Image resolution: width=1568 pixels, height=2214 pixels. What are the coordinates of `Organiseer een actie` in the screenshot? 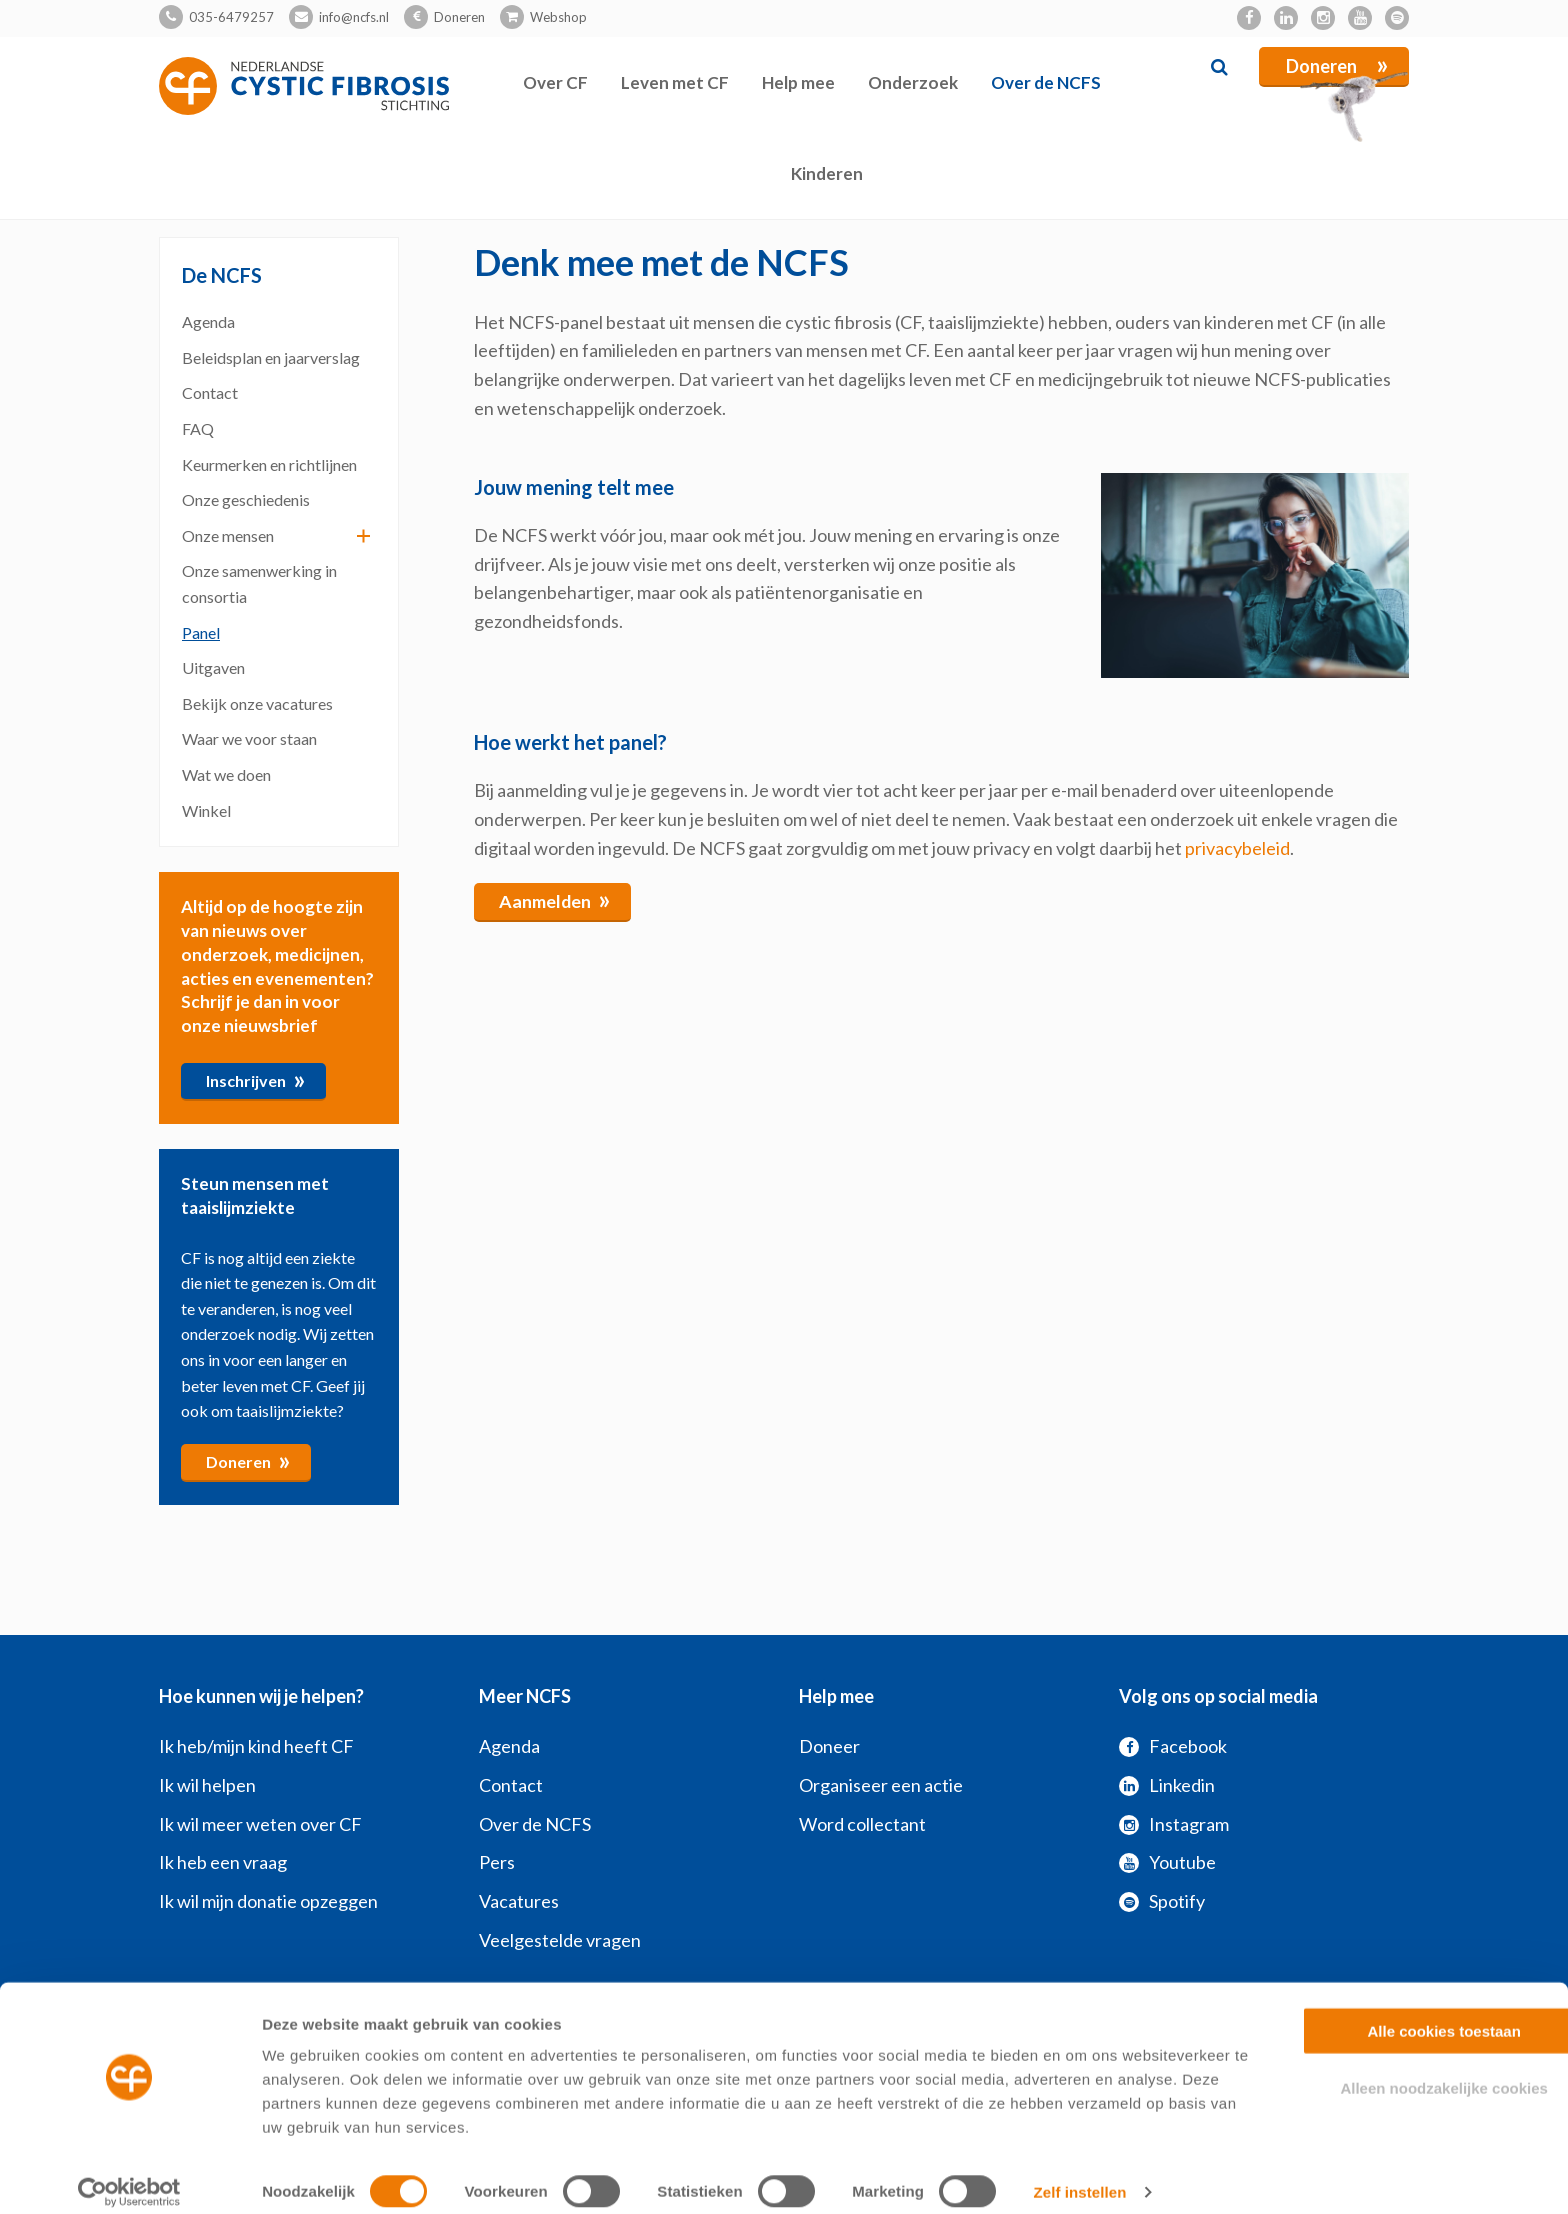 It's located at (881, 1784).